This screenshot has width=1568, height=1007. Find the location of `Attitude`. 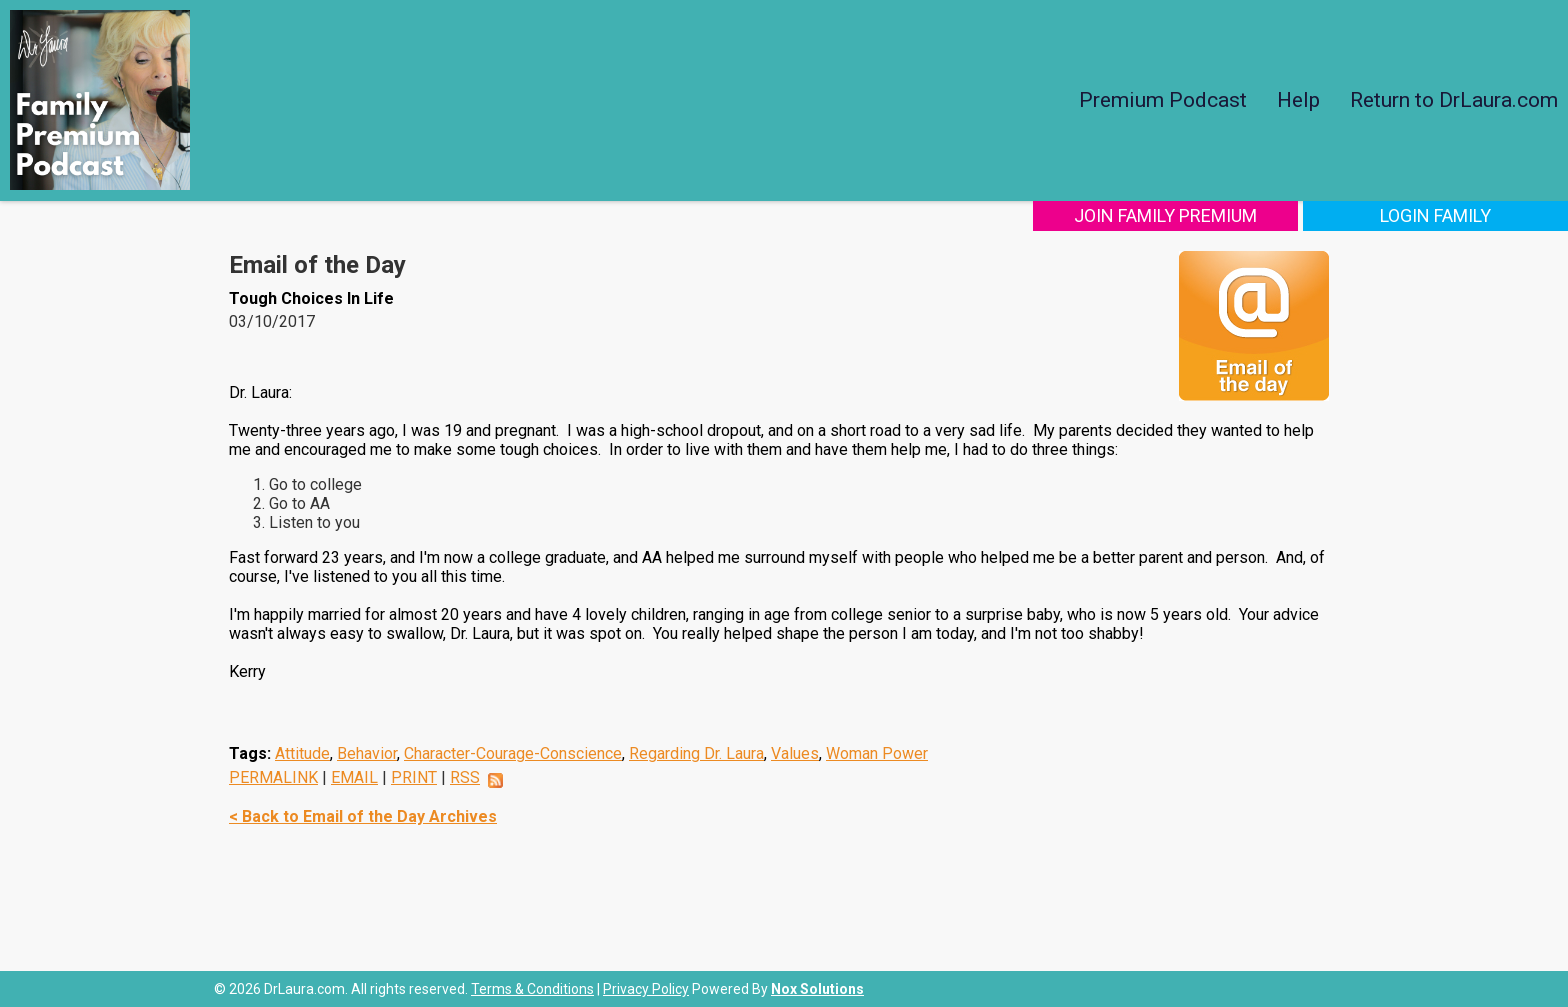

Attitude is located at coordinates (302, 753).